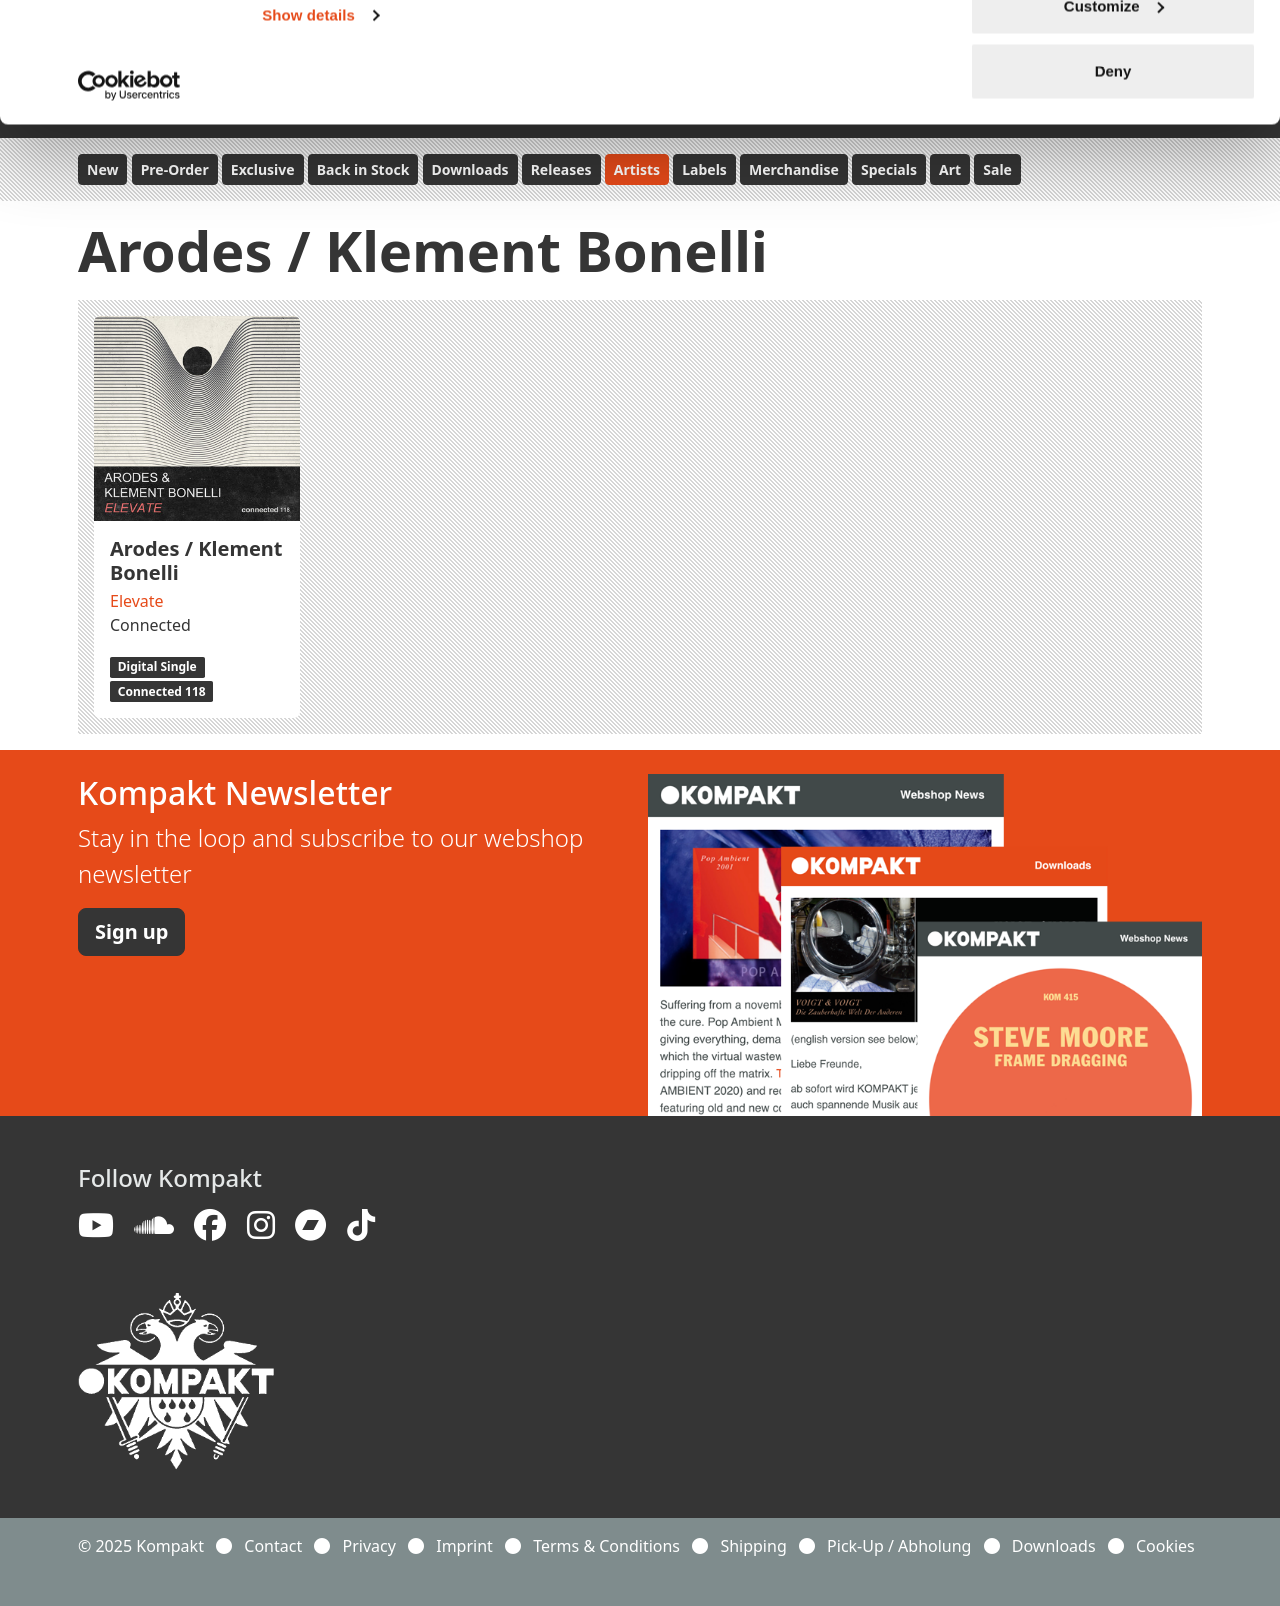 Image resolution: width=1280 pixels, height=1606 pixels. What do you see at coordinates (129, 198) in the screenshot?
I see `[Usercentrics Cookiebot - opens in a new window]` at bounding box center [129, 198].